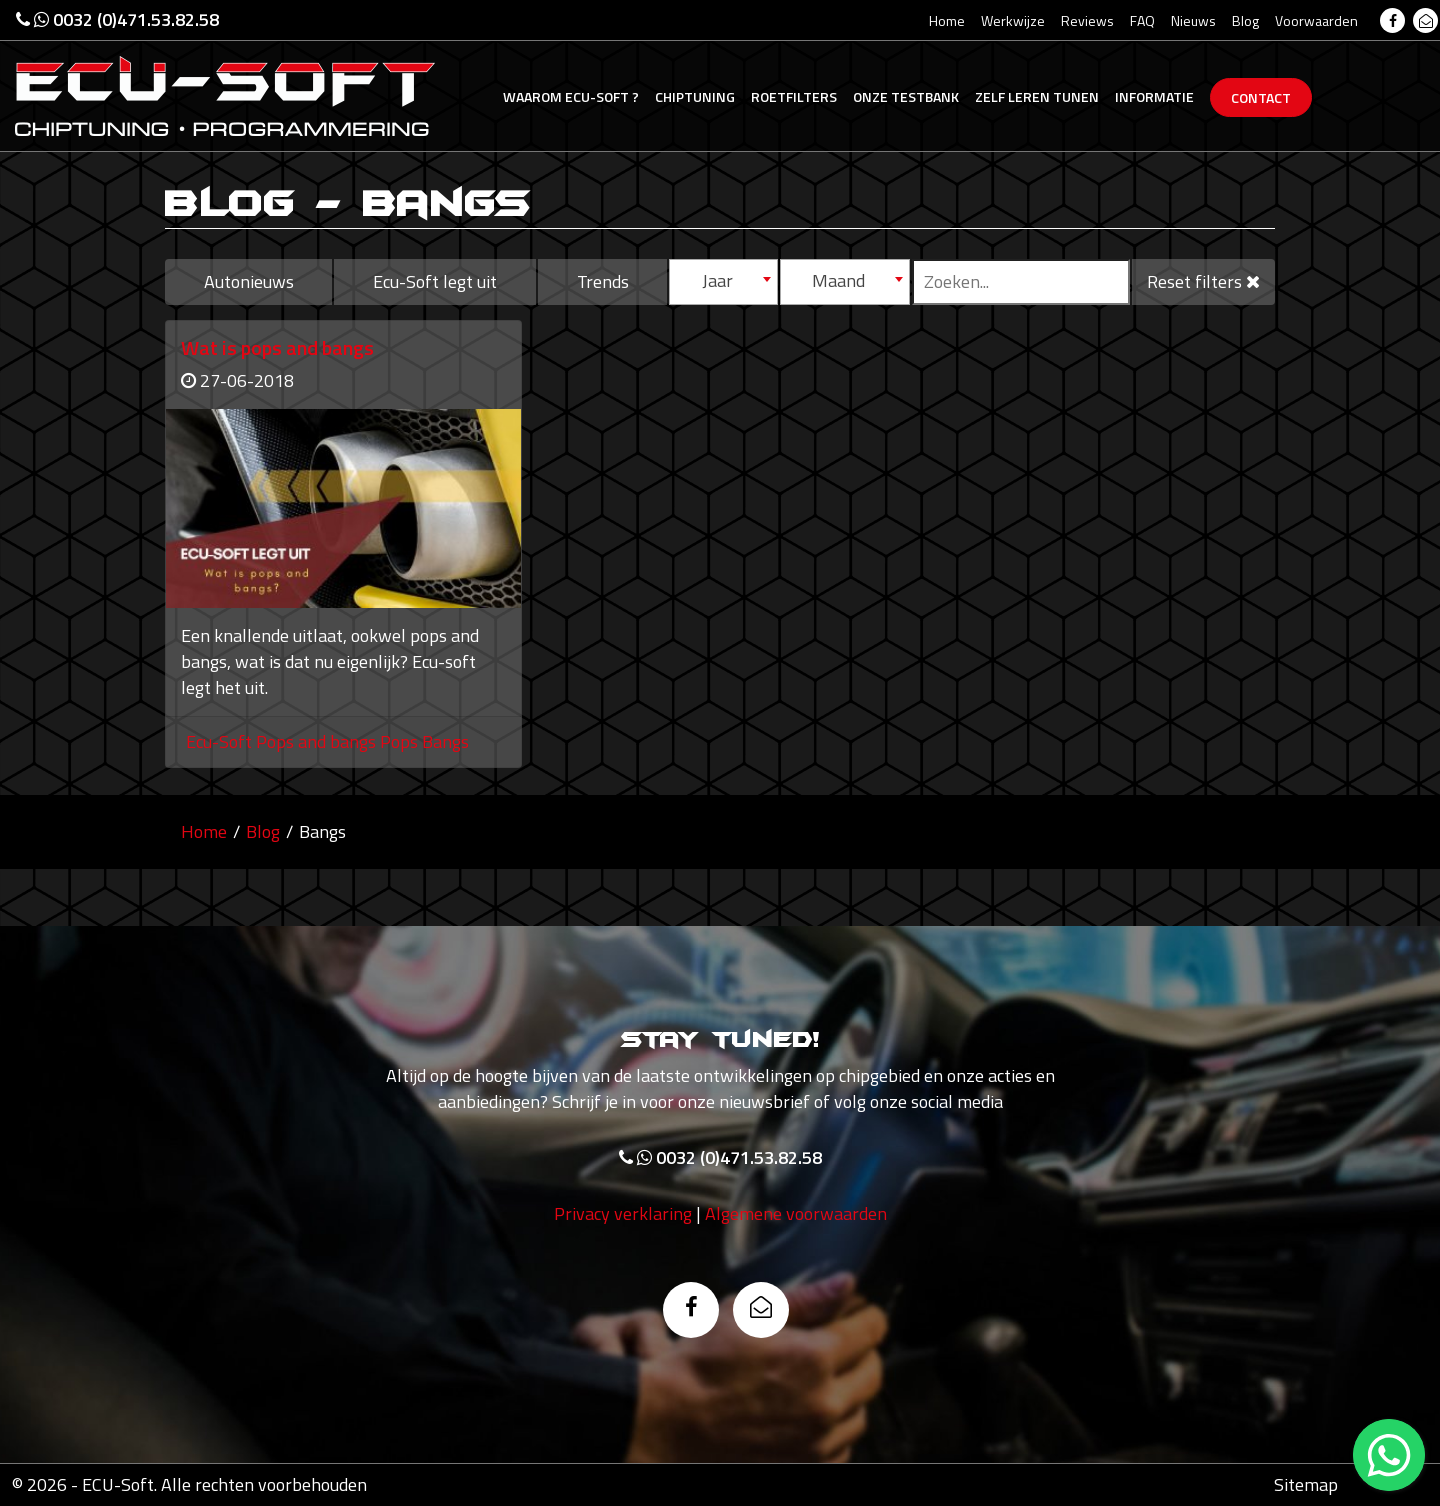 Image resolution: width=1440 pixels, height=1506 pixels. Describe the element at coordinates (717, 280) in the screenshot. I see `Jaar [textbox]` at that location.